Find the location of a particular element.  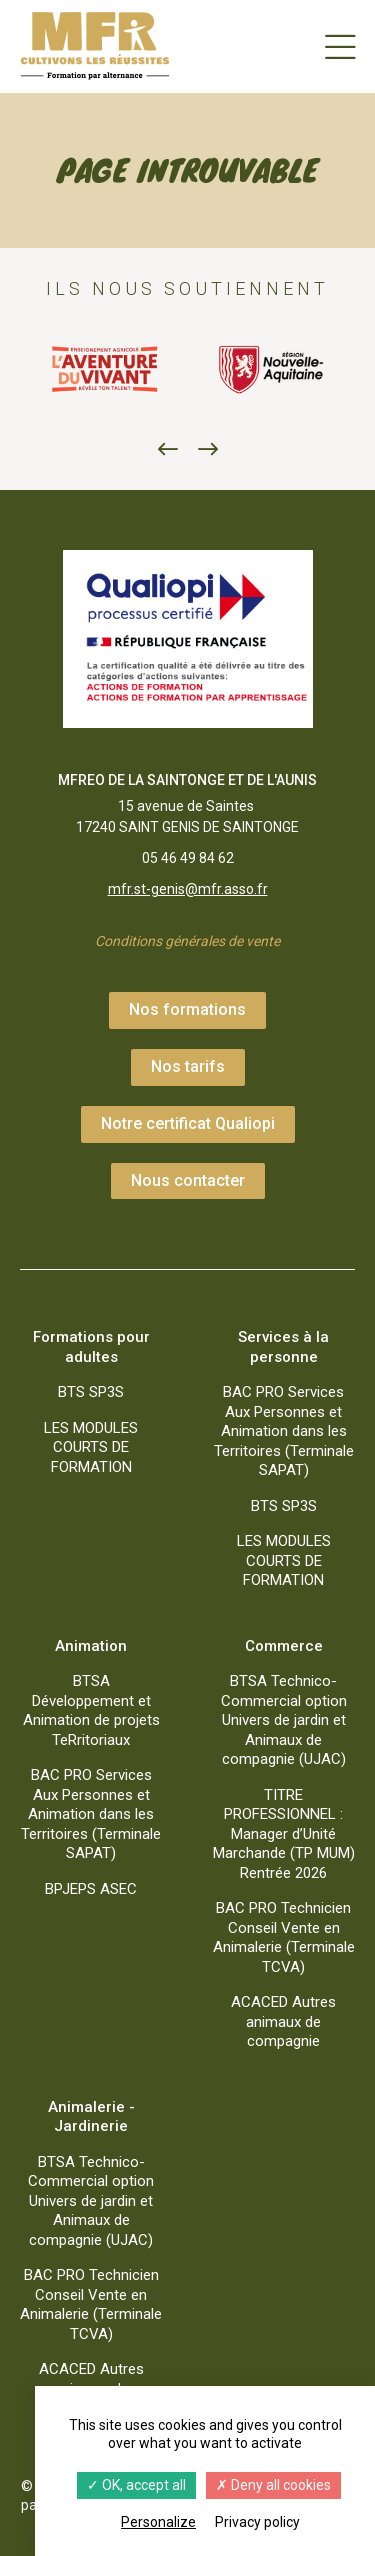

BPJEPS ASEC is located at coordinates (91, 1889).